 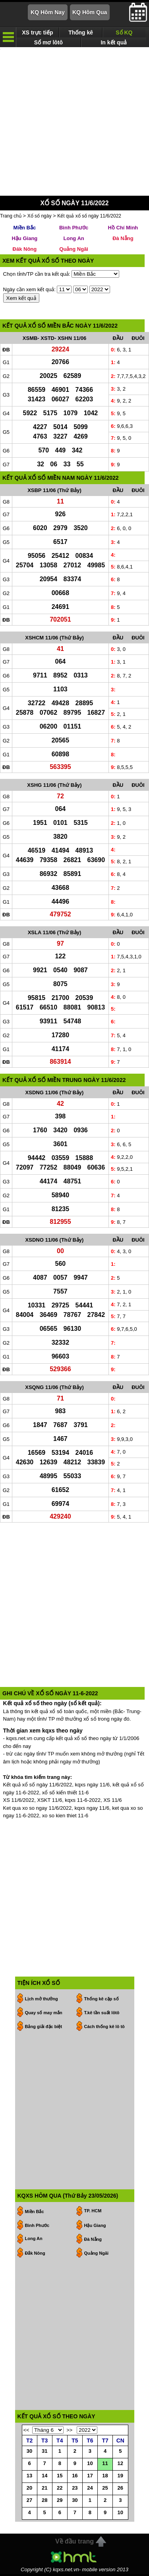 I want to click on 14, so click(x=44, y=2478).